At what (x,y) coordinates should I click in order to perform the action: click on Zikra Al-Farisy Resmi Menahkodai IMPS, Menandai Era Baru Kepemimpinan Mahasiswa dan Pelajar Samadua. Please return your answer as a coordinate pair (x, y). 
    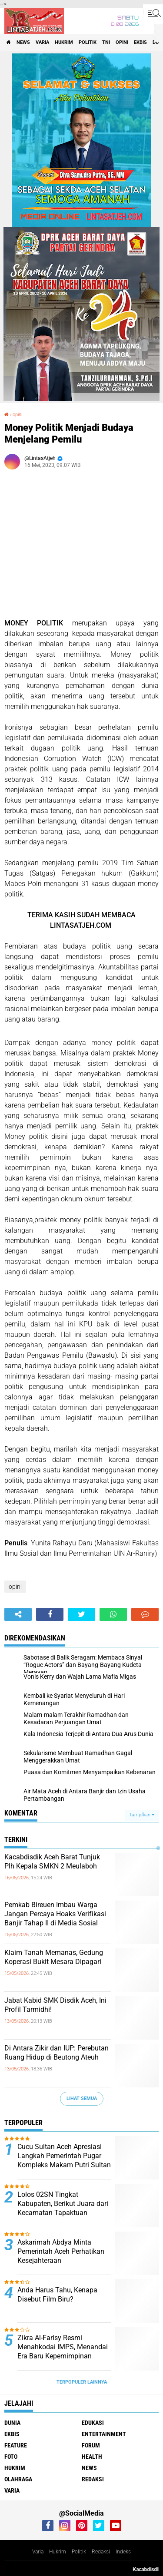
    Looking at the image, I should click on (62, 2356).